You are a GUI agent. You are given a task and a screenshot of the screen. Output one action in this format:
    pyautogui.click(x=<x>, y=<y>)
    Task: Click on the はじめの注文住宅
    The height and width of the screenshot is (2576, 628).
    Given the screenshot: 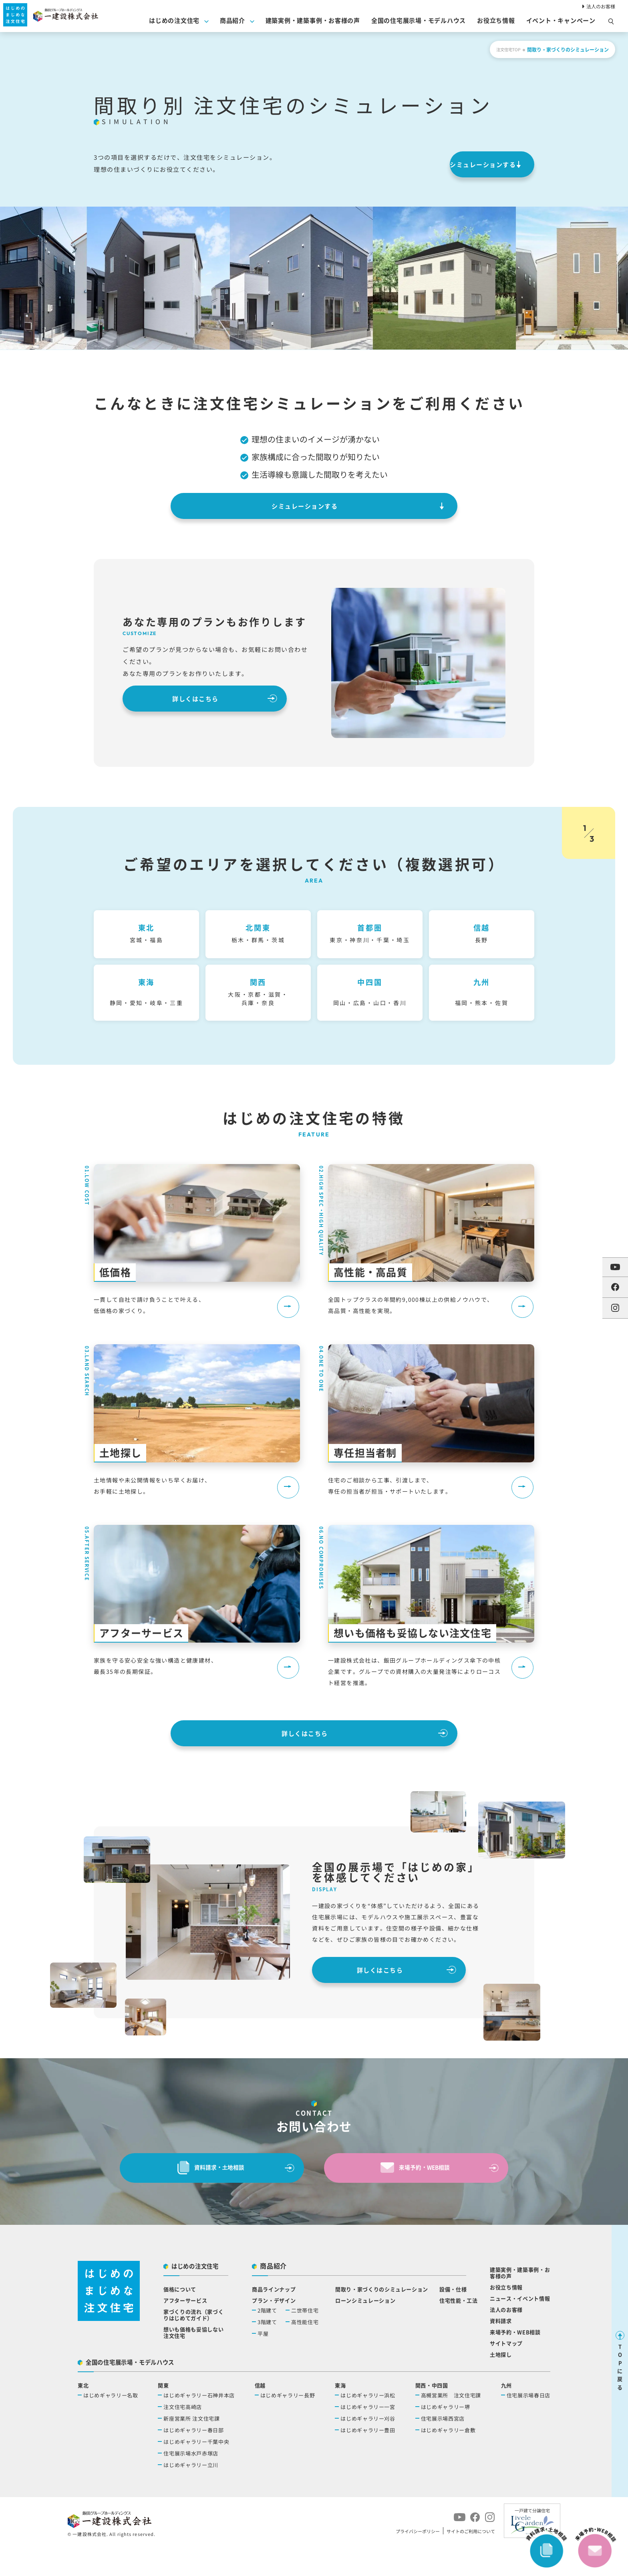 What is the action you would take?
    pyautogui.click(x=174, y=22)
    